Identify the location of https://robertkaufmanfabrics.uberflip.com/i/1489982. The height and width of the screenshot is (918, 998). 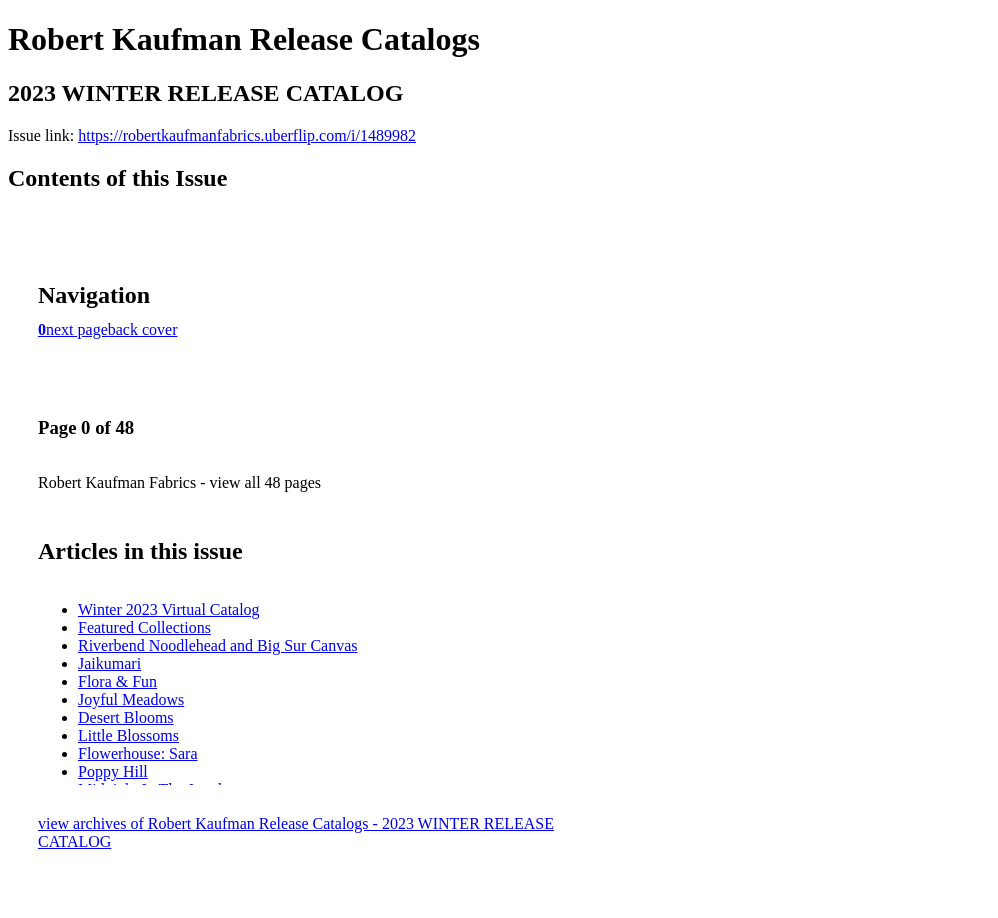
(247, 135).